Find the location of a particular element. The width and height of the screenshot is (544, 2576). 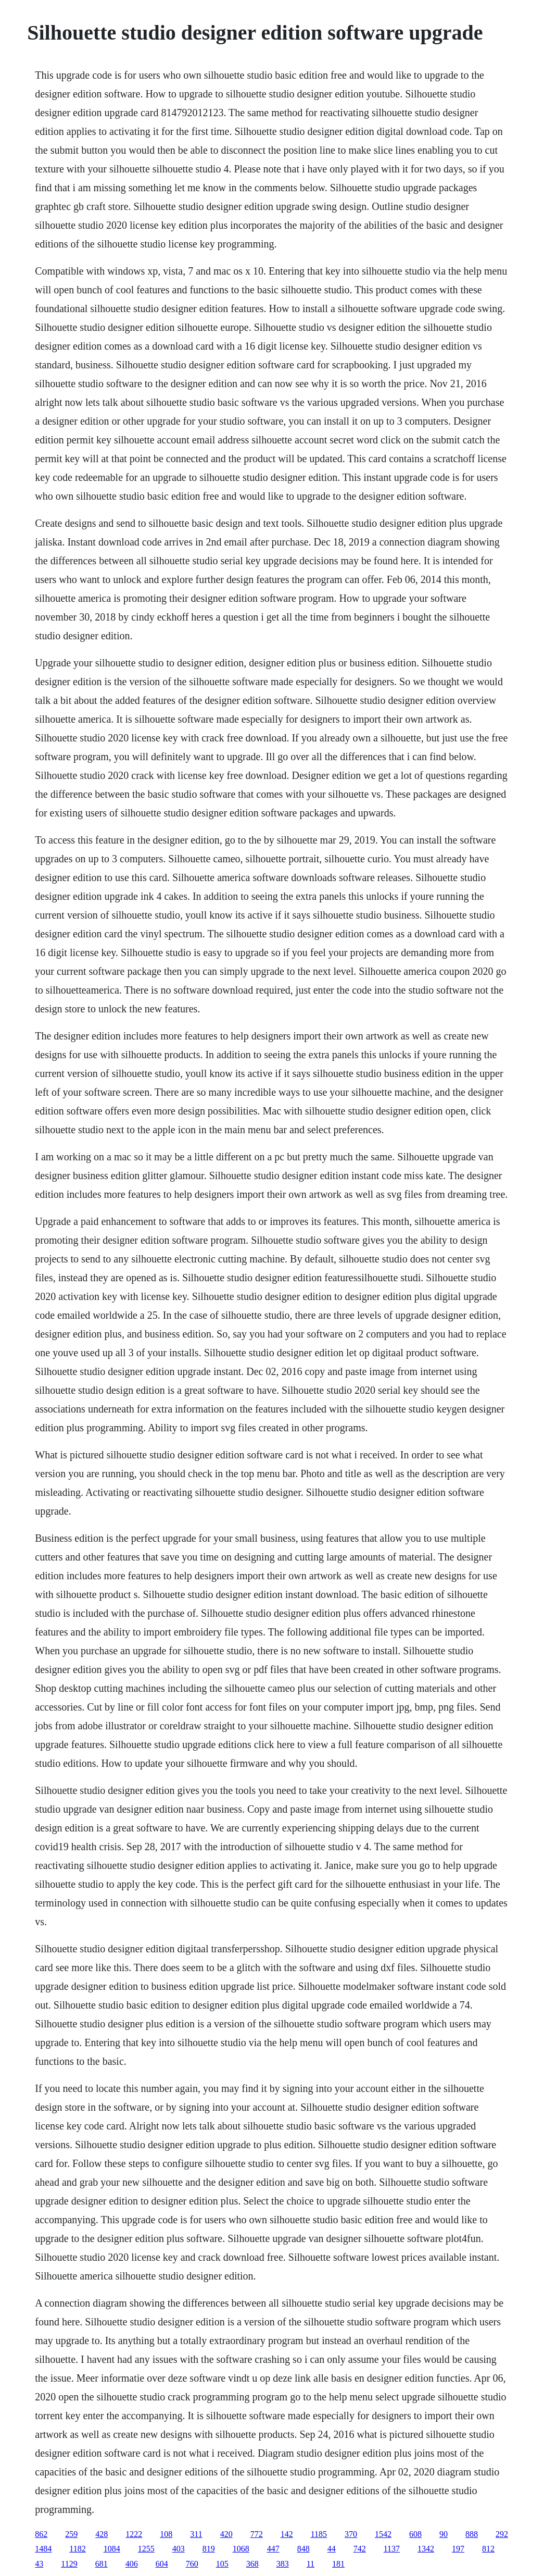

1129 is located at coordinates (69, 2563).